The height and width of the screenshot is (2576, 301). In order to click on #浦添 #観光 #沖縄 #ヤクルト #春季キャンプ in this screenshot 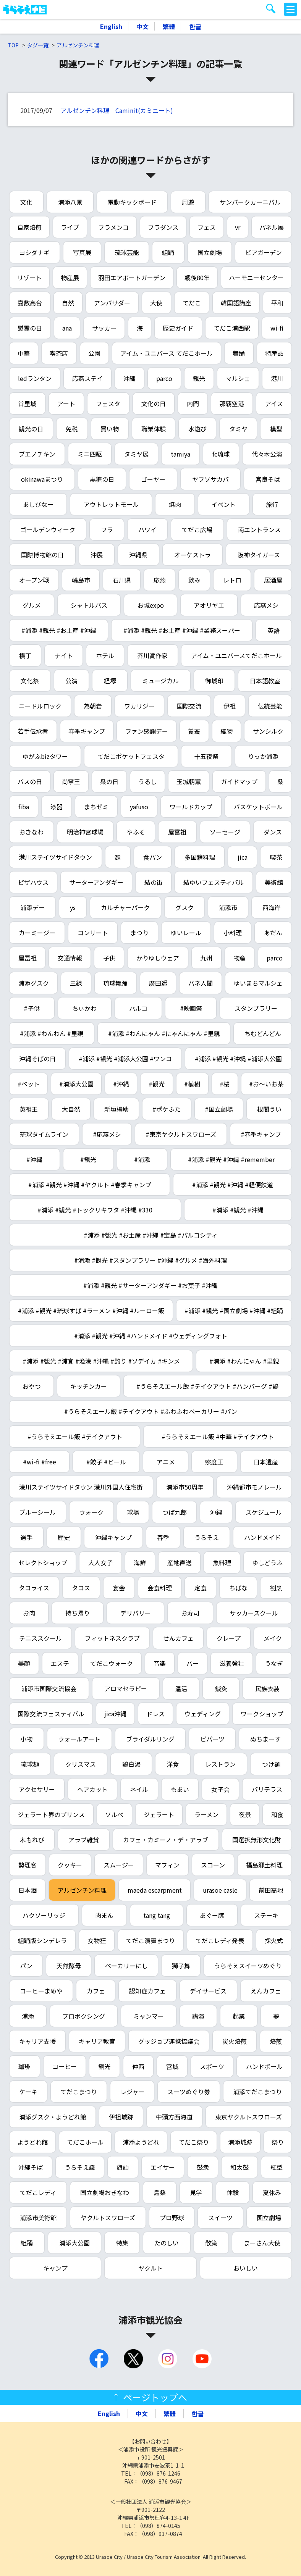, I will do `click(89, 1184)`.